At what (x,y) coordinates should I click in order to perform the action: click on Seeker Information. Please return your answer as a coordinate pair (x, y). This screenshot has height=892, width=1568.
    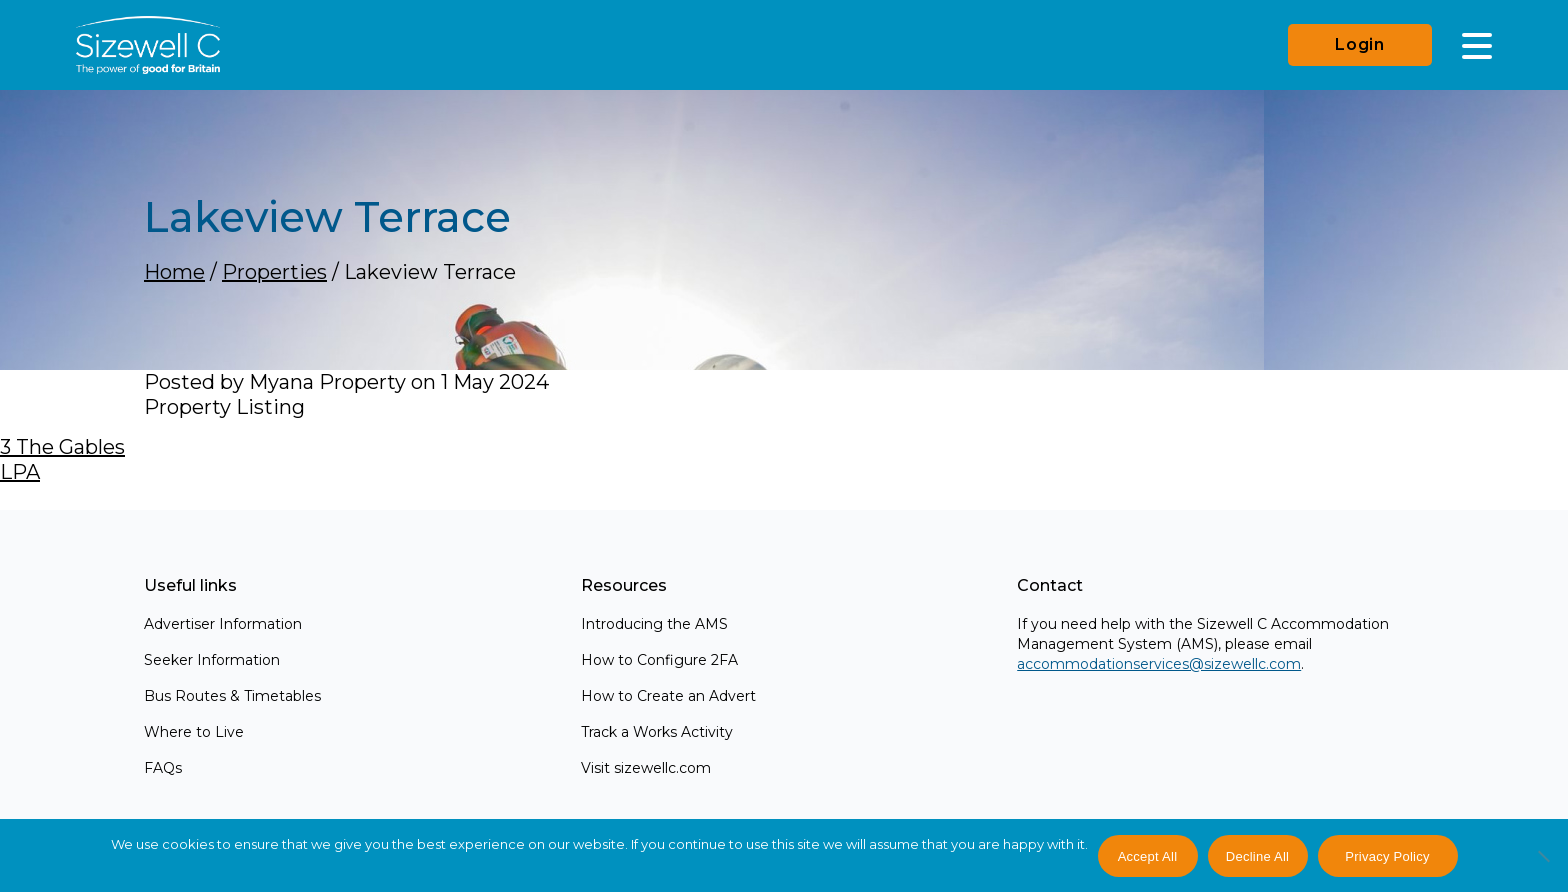
    Looking at the image, I should click on (212, 660).